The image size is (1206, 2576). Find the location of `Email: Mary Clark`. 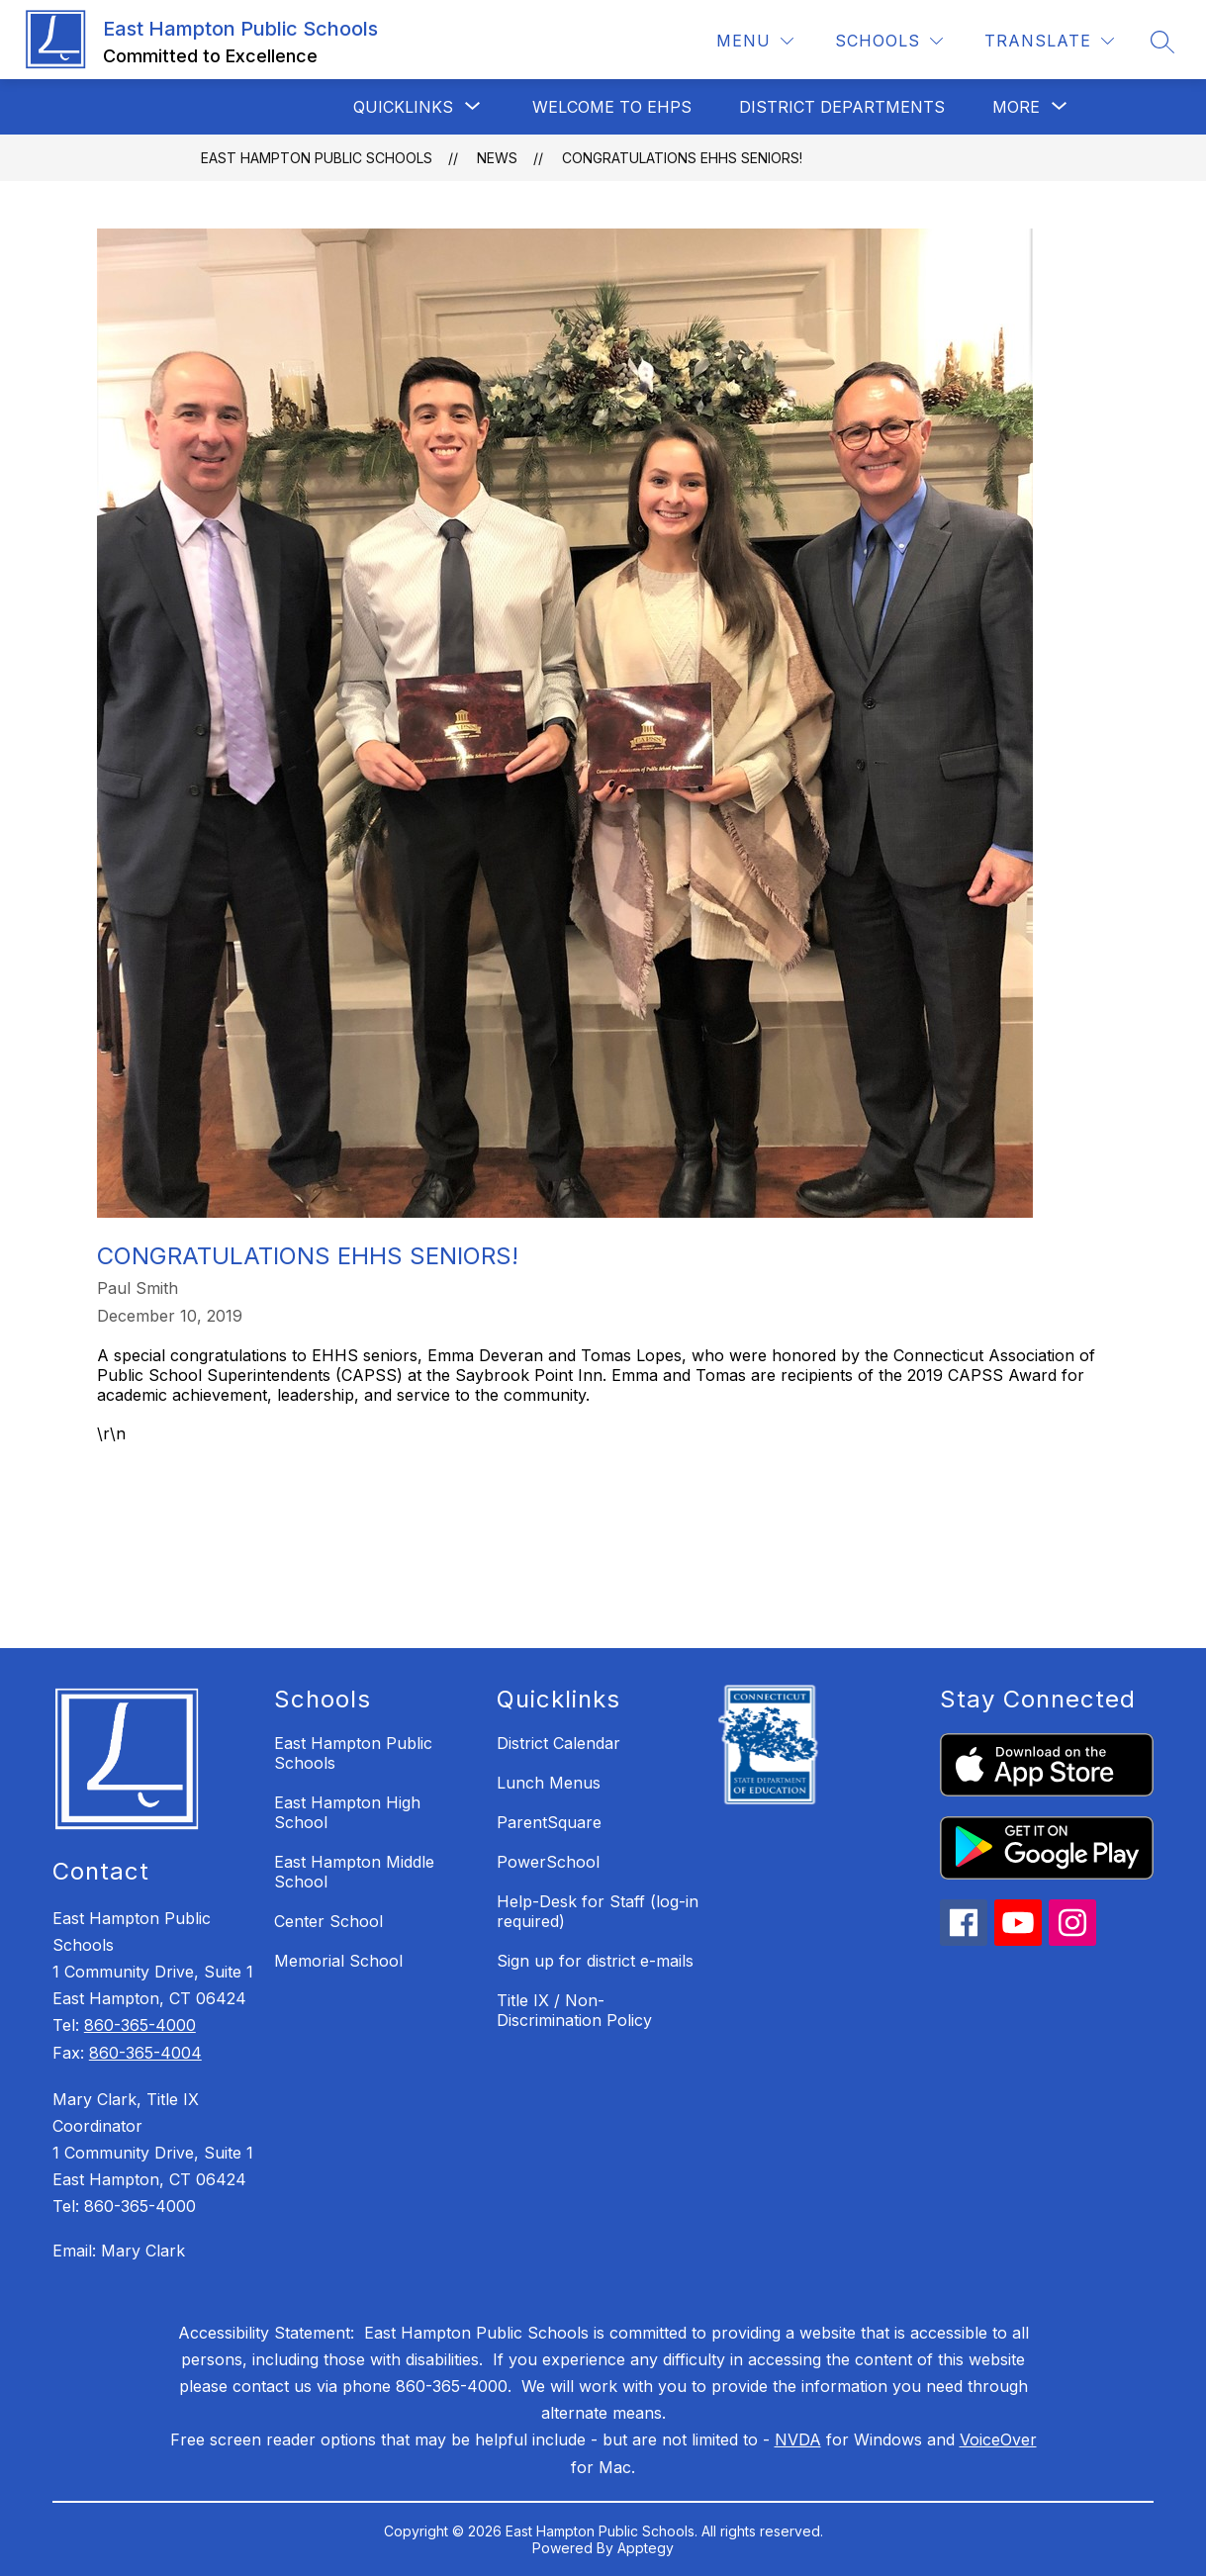

Email: Mary Clark is located at coordinates (118, 2250).